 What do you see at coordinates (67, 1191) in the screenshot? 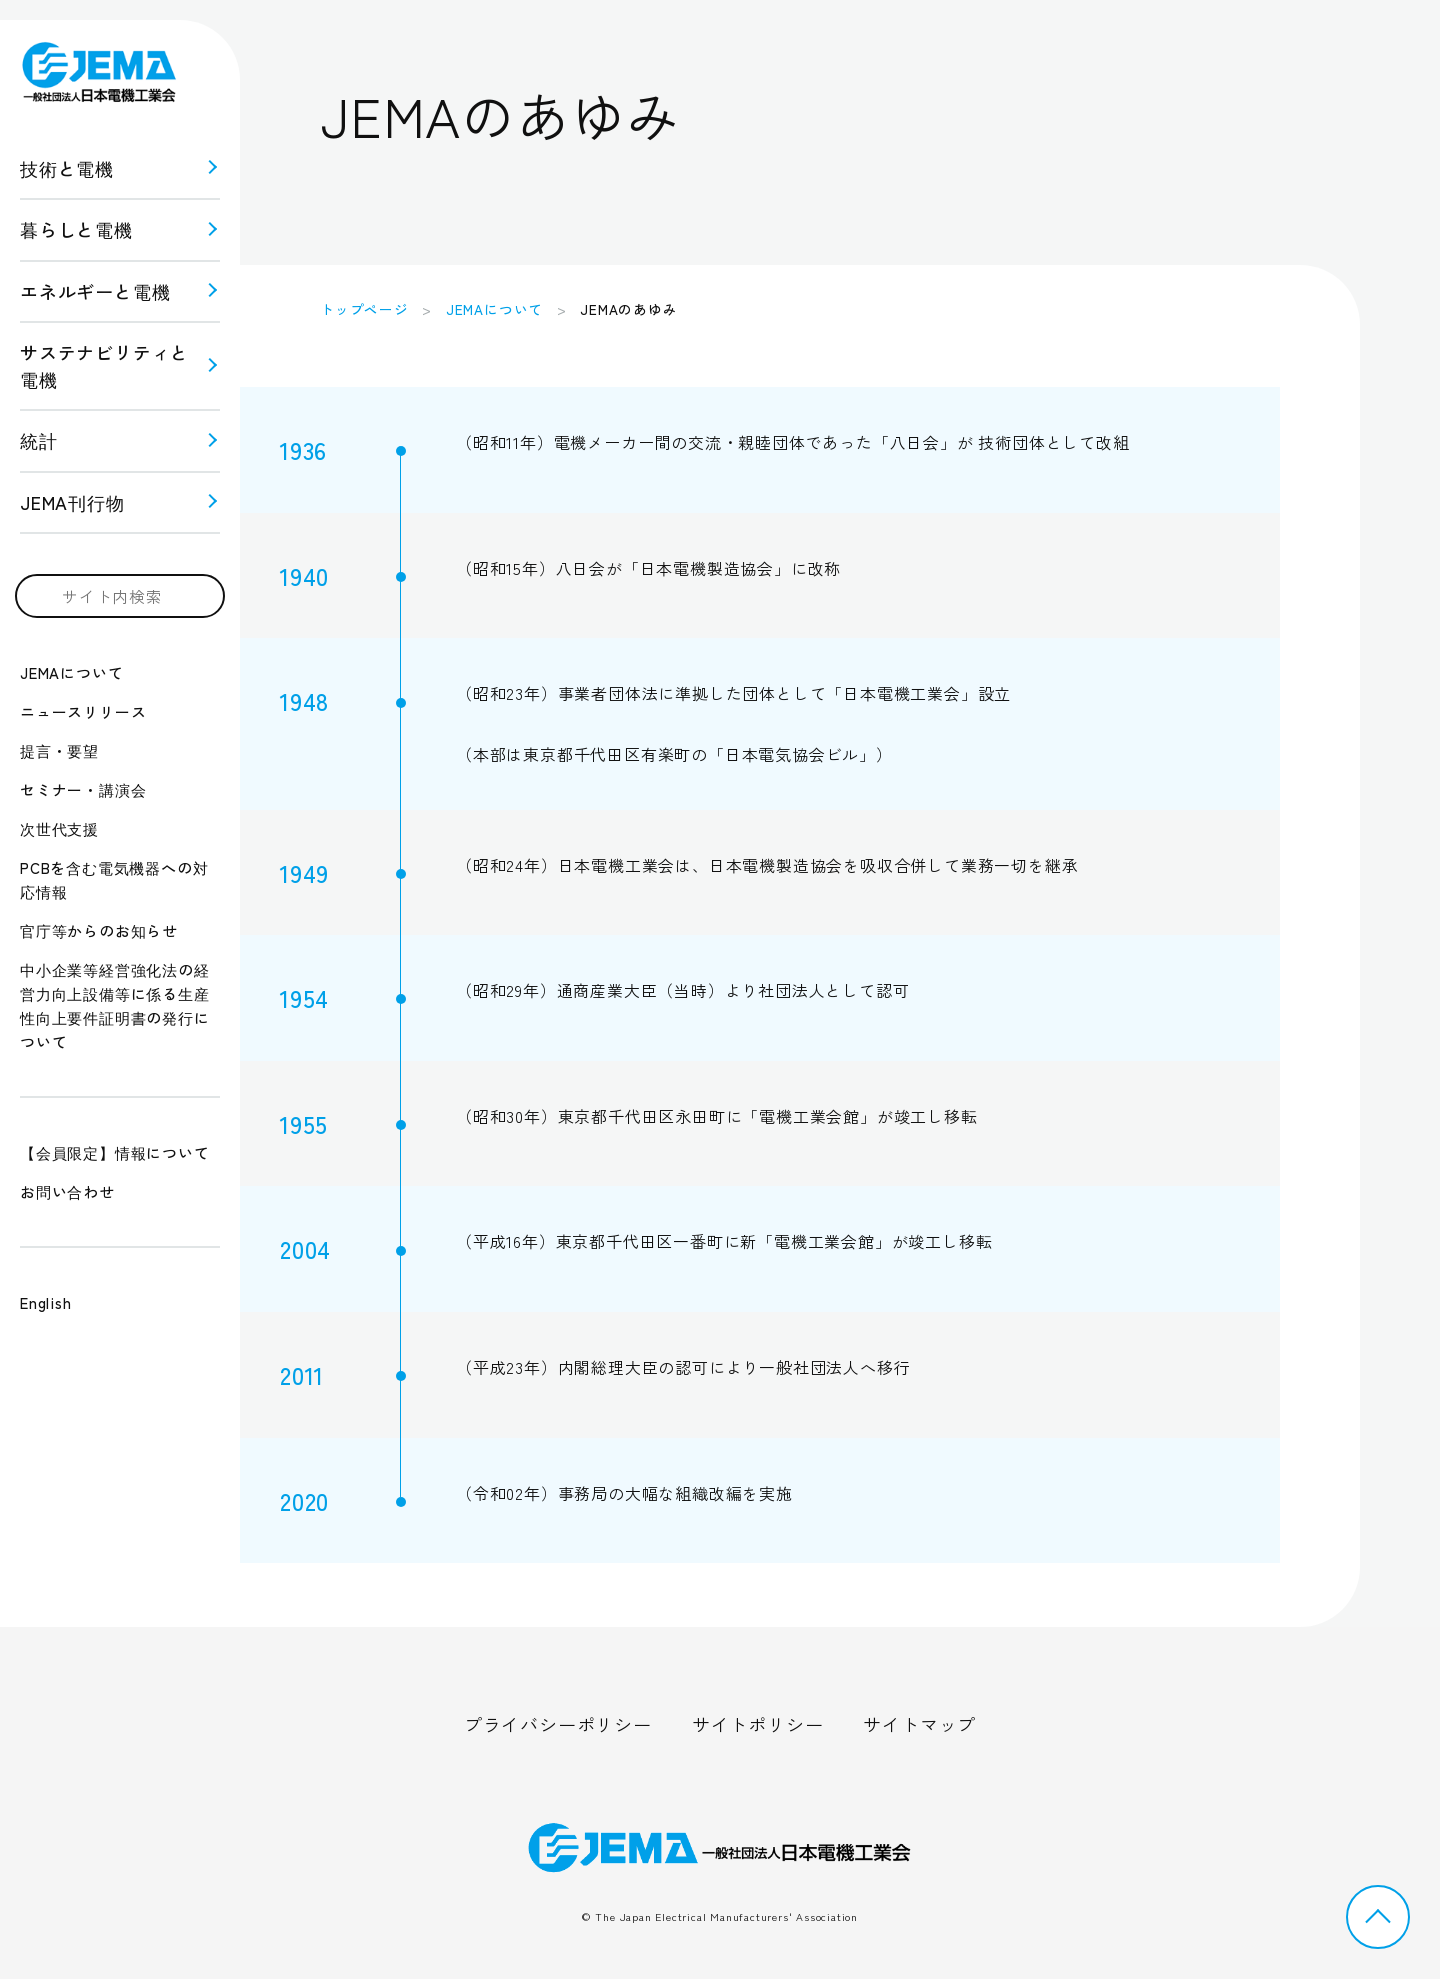
I see `お問い合わせ` at bounding box center [67, 1191].